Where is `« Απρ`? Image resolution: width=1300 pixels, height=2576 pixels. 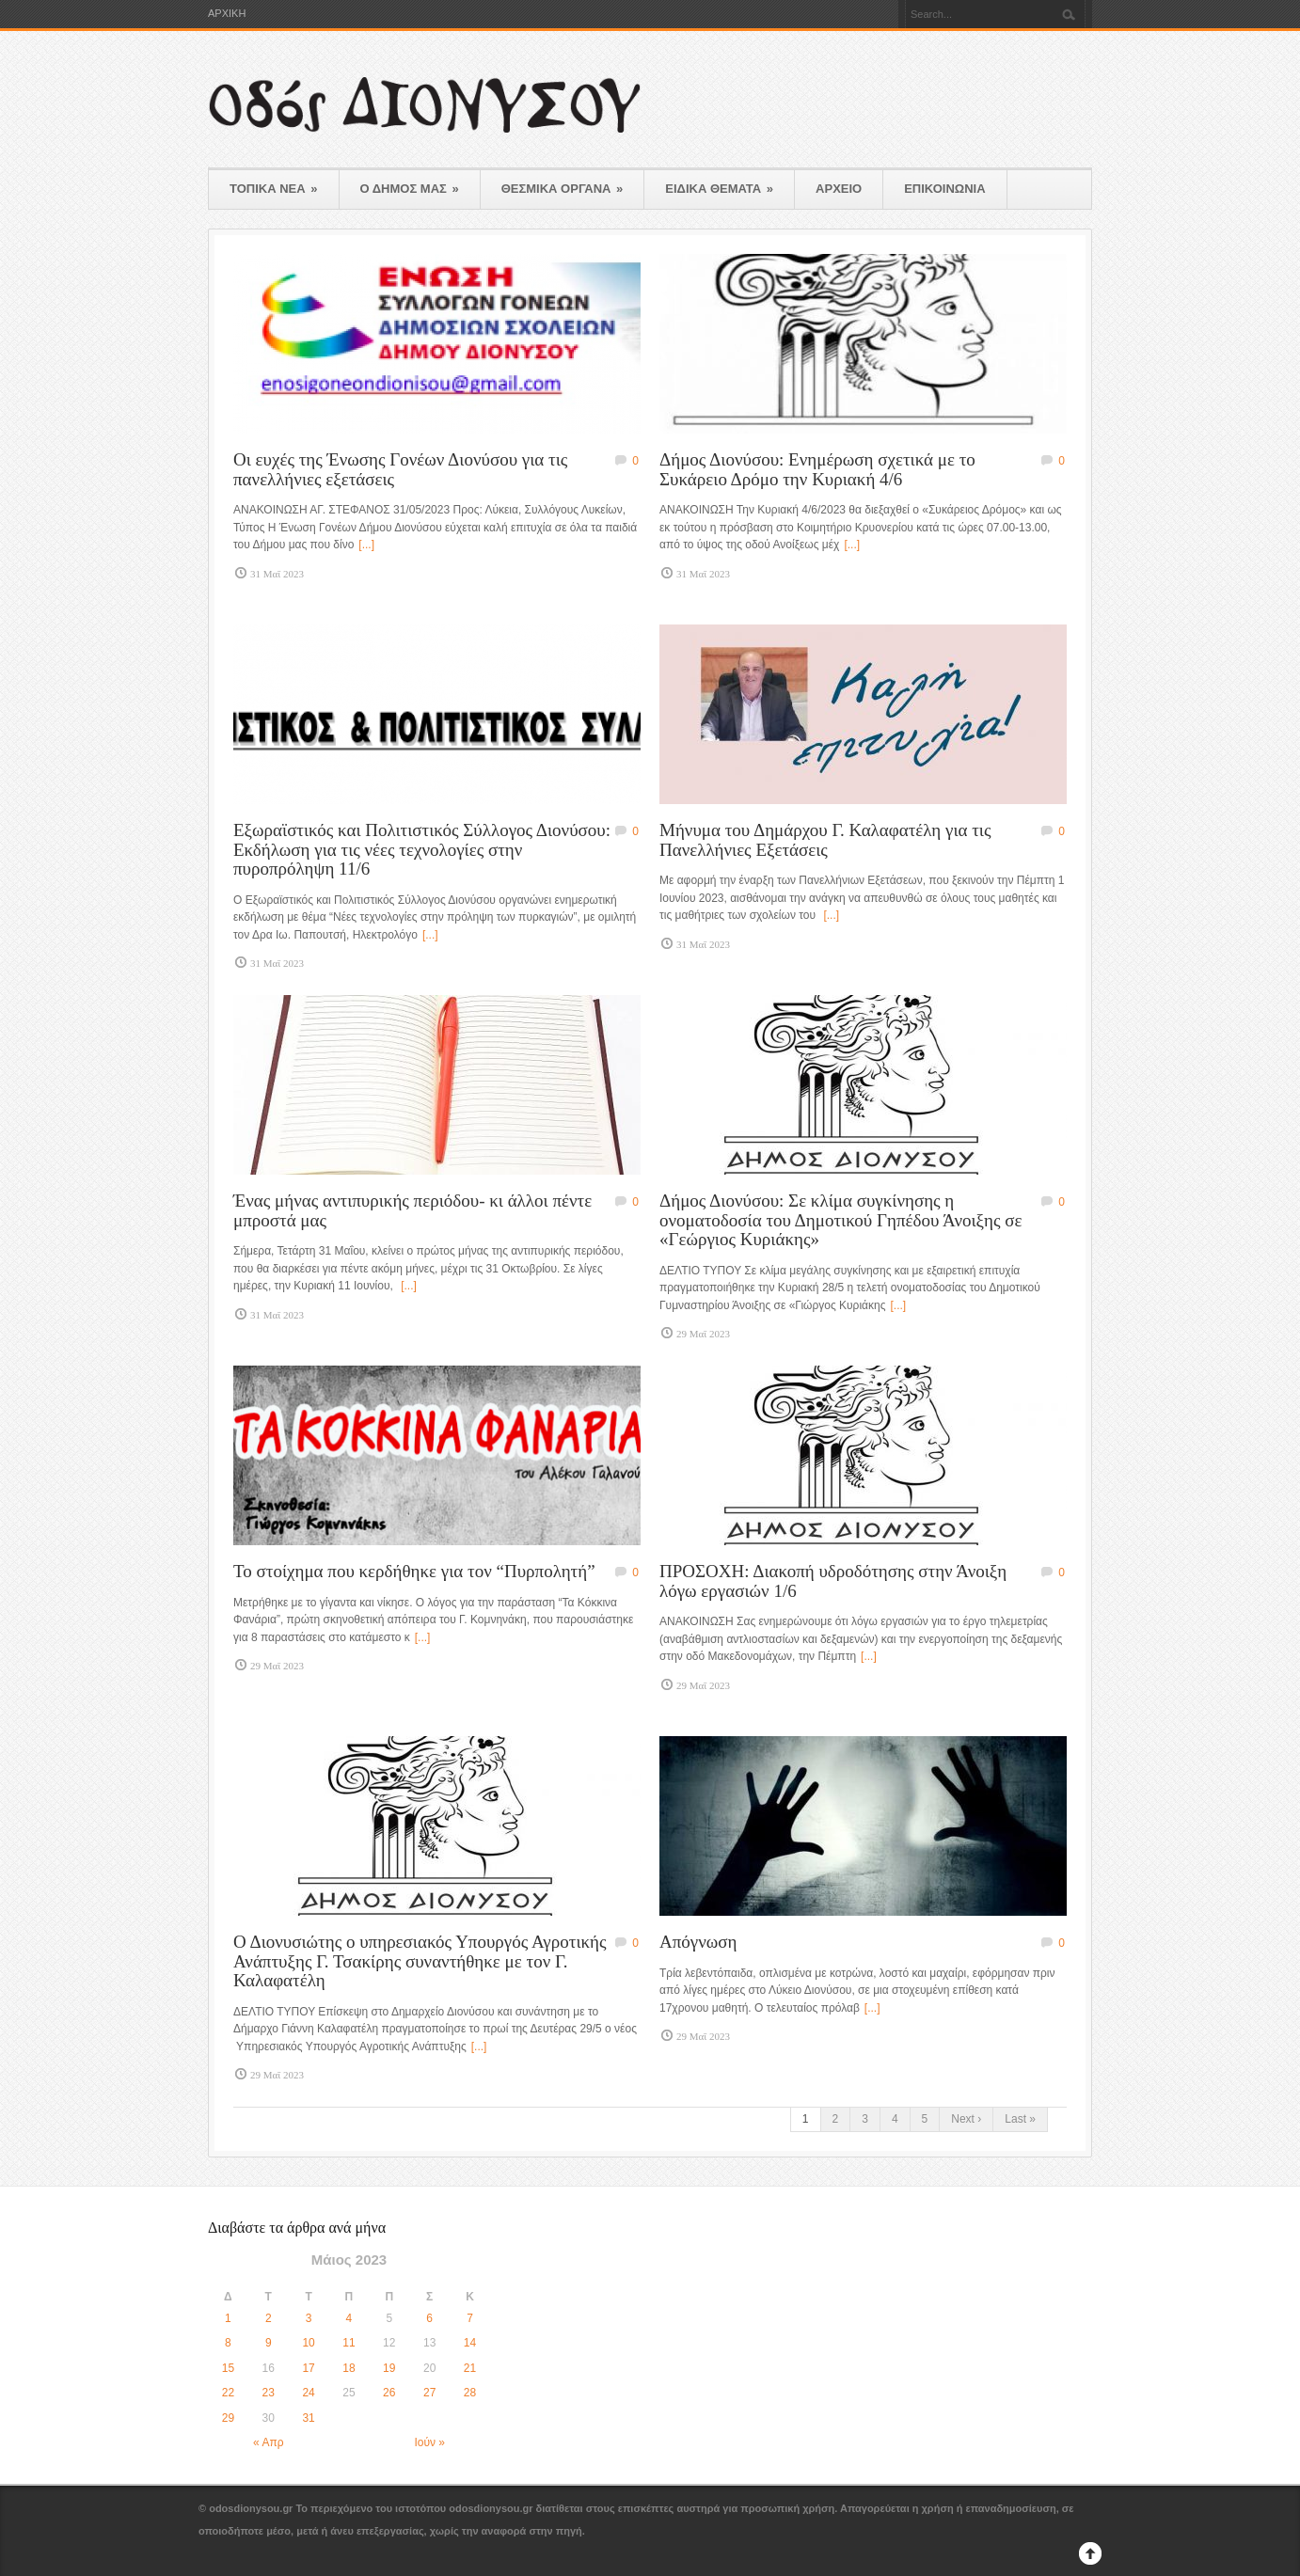
« Απρ is located at coordinates (268, 2442).